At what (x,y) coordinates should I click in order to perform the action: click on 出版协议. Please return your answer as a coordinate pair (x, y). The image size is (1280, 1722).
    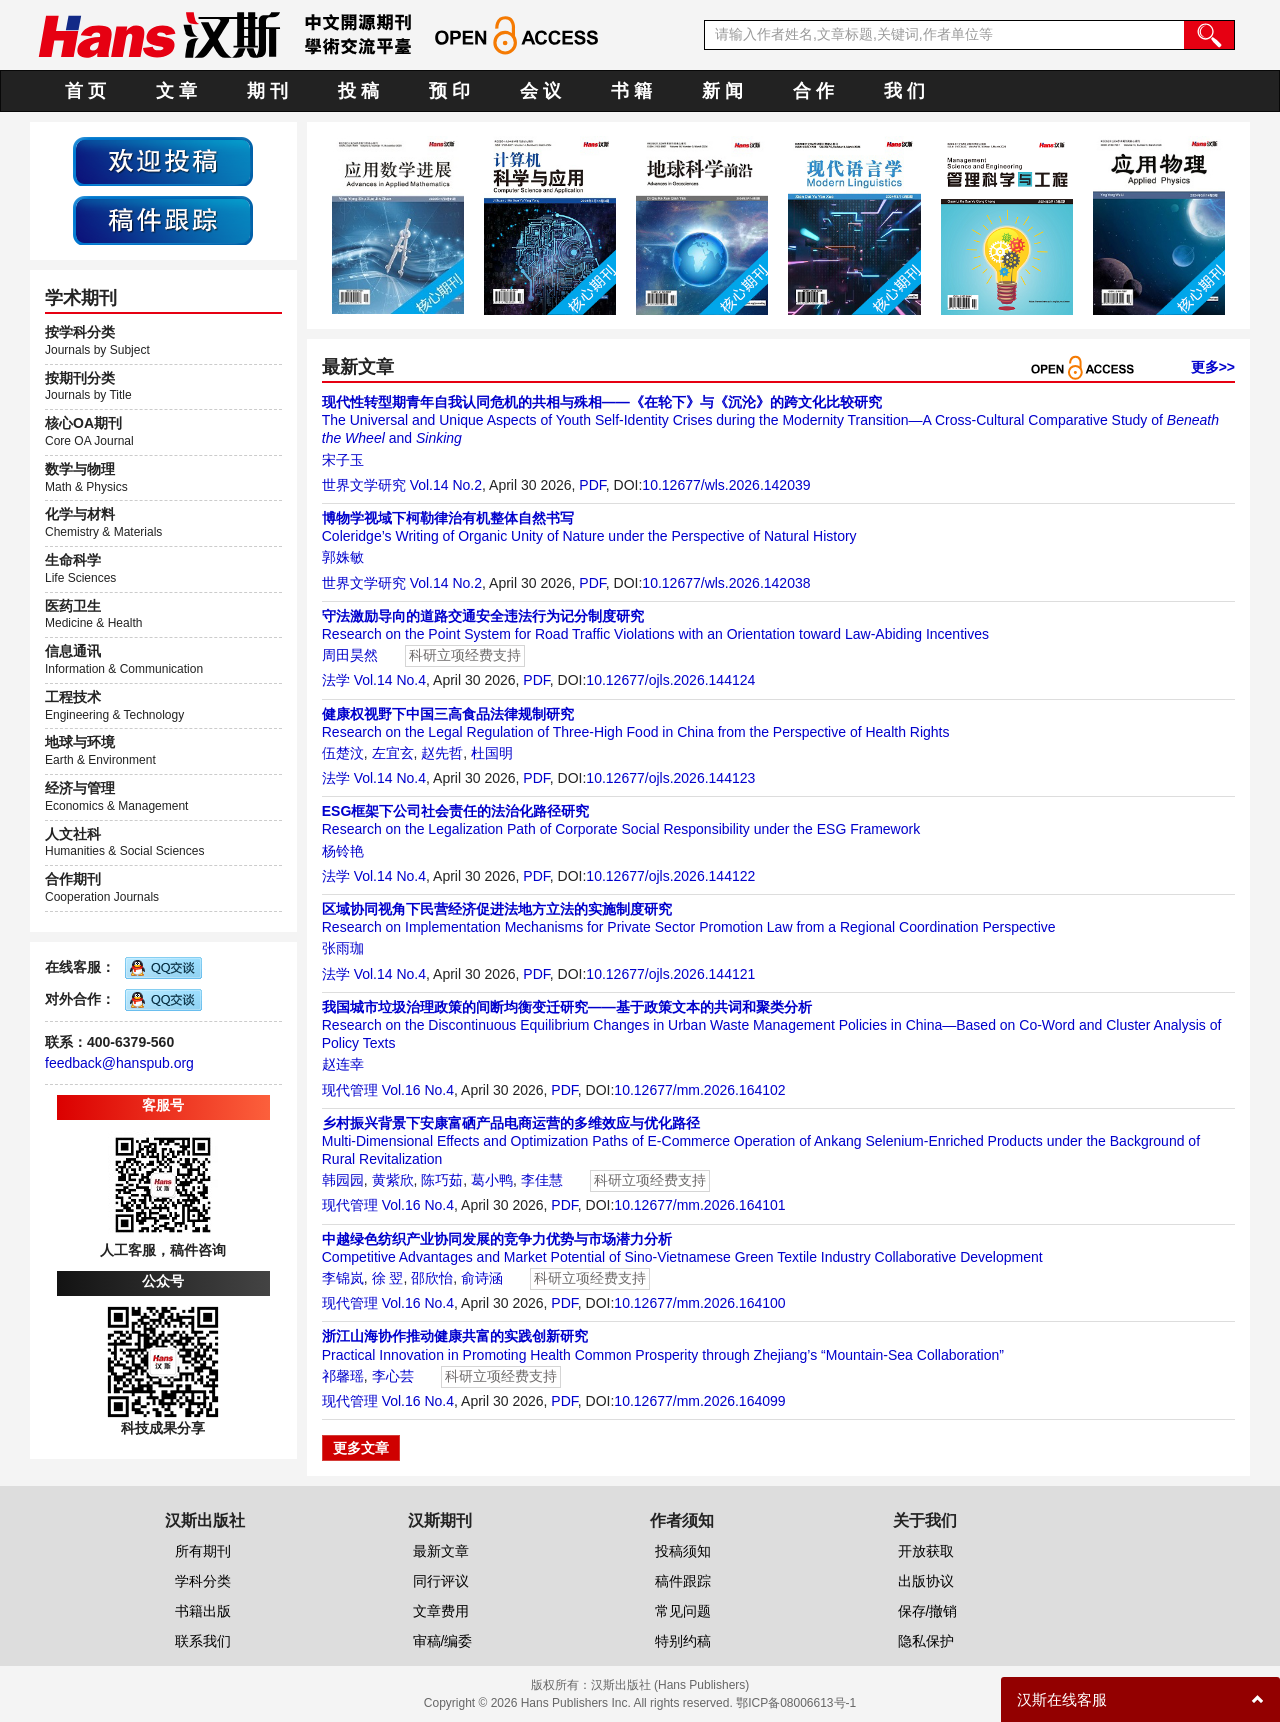
    Looking at the image, I should click on (926, 1581).